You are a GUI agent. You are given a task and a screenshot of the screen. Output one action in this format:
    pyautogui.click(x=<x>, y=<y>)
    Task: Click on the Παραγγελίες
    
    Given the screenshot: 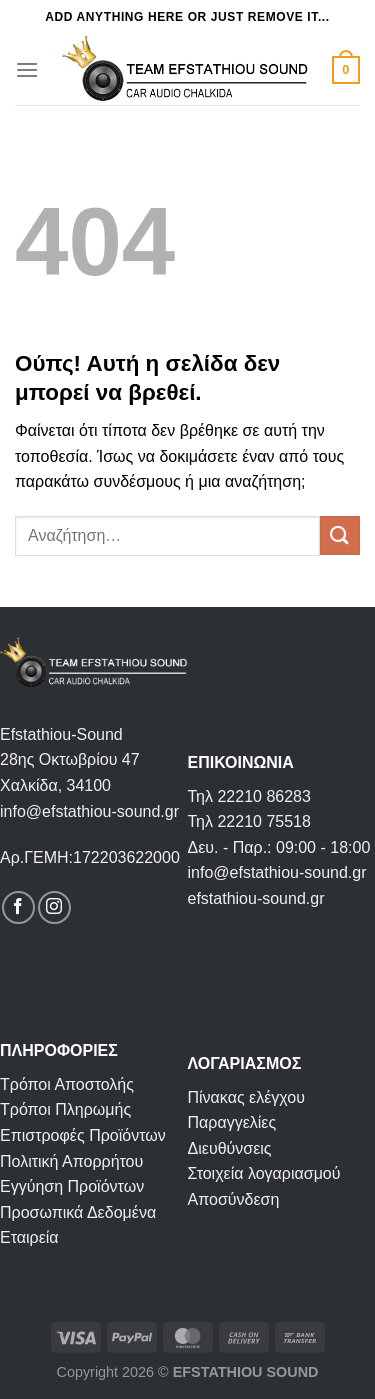 What is the action you would take?
    pyautogui.click(x=232, y=1122)
    